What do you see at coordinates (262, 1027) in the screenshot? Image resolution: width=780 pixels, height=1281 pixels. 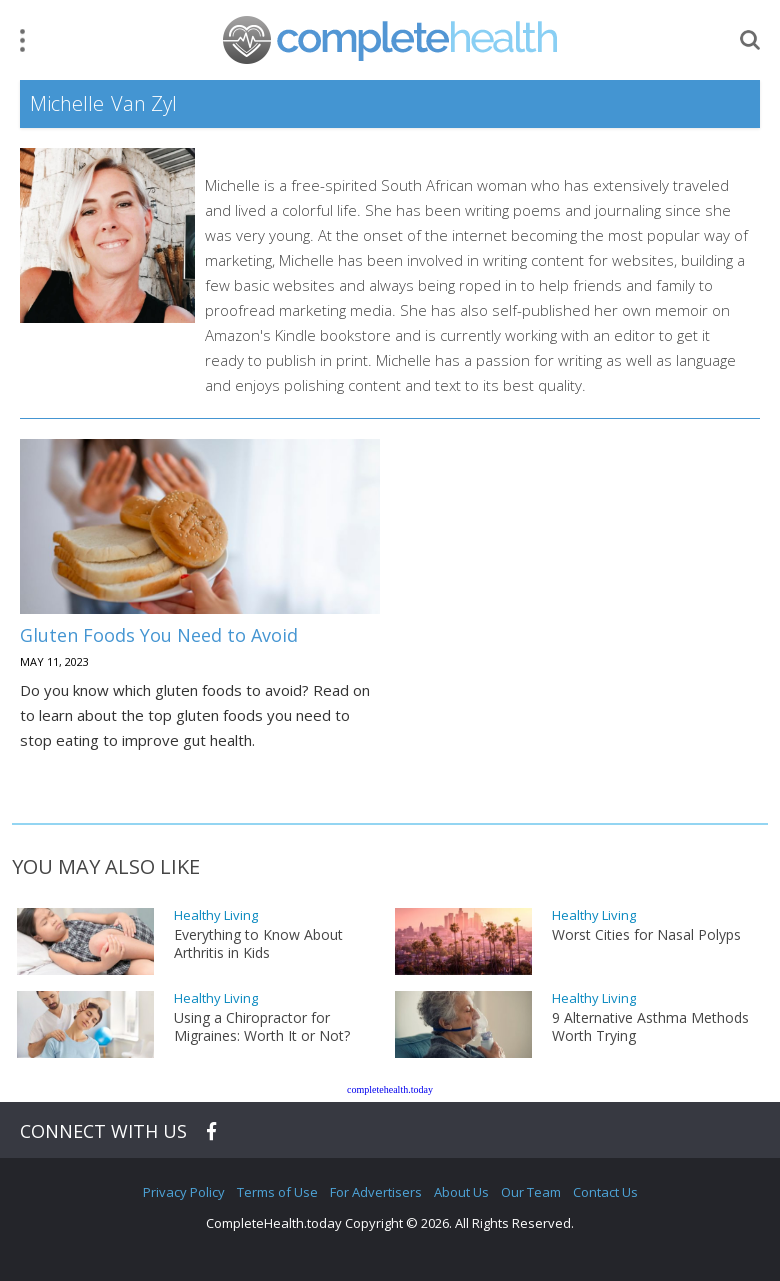 I see `Using a Chiropractor for Migraines: Worth It or Not?` at bounding box center [262, 1027].